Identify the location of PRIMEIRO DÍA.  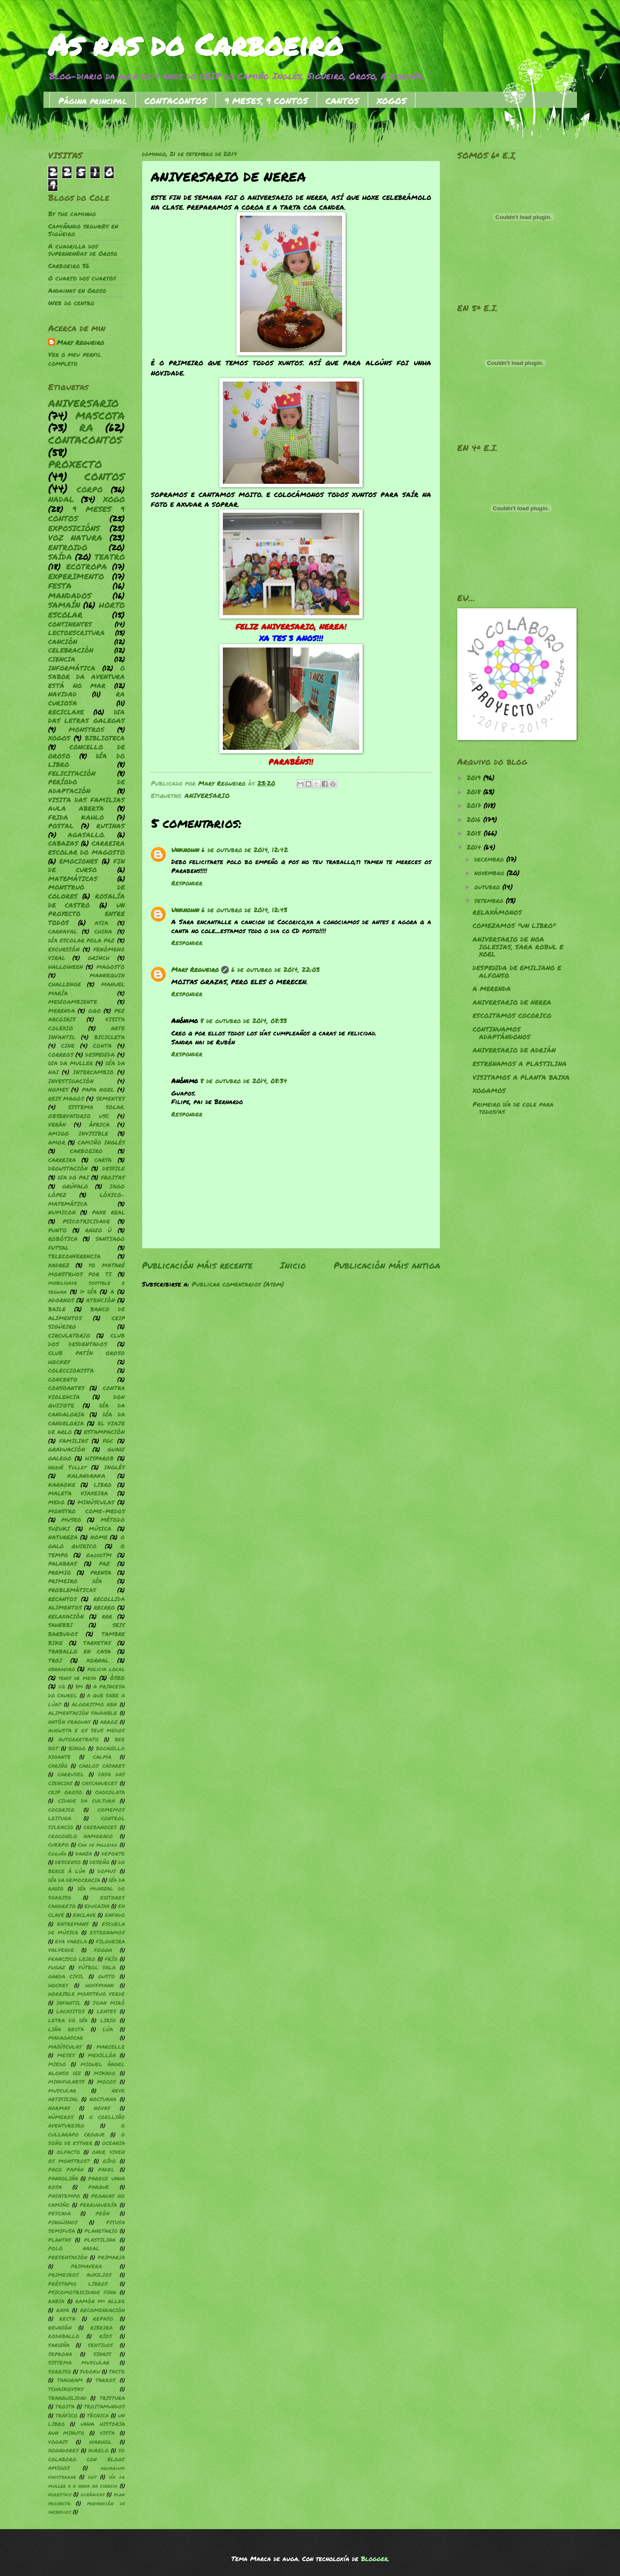
(75, 1581).